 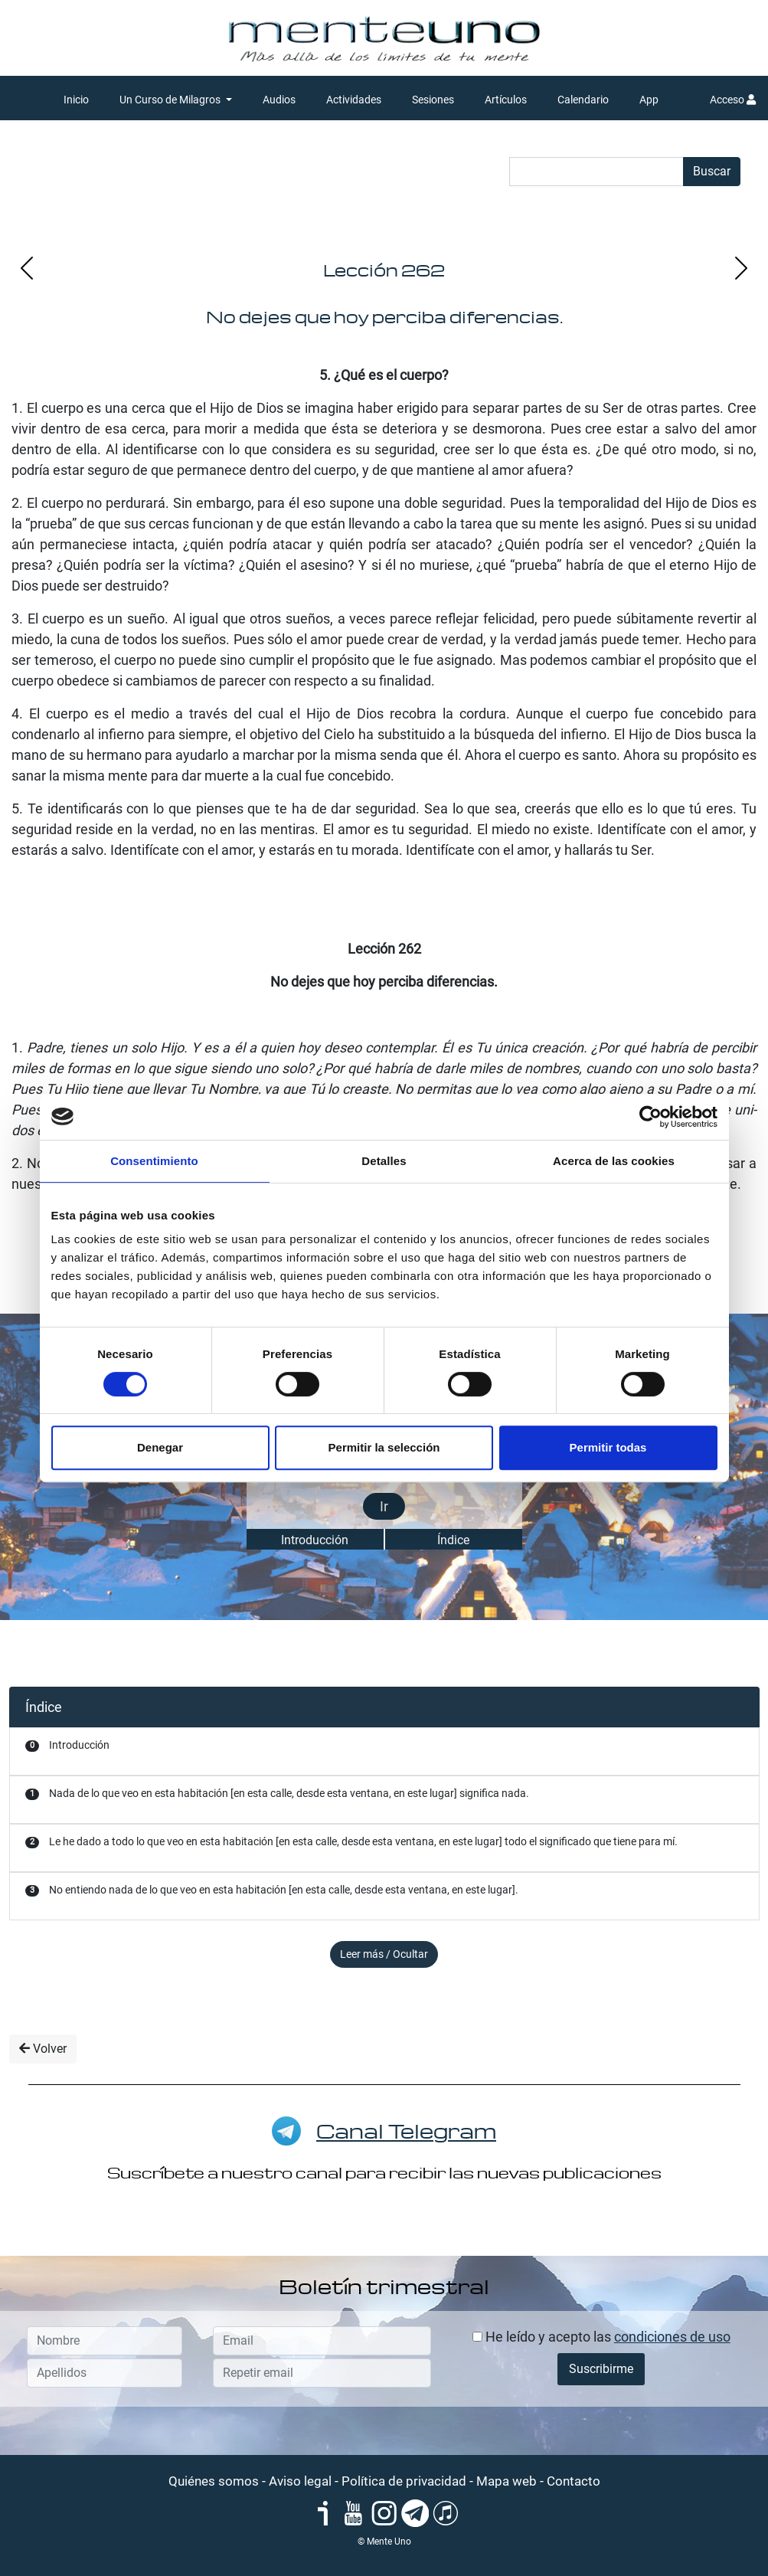 I want to click on He leído y acepto las, so click(x=601, y=2337).